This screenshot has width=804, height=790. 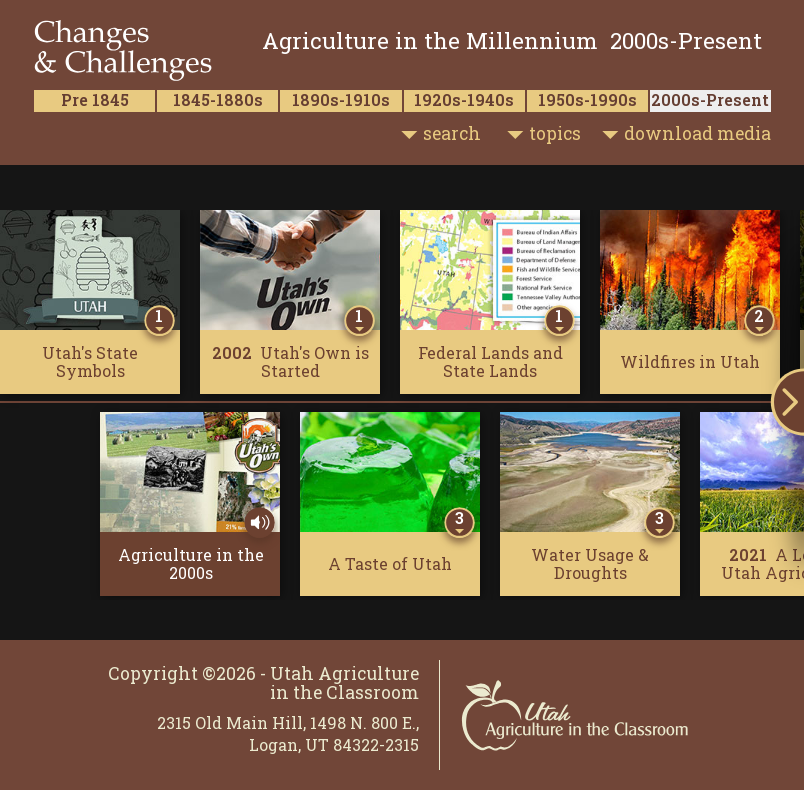 What do you see at coordinates (710, 99) in the screenshot?
I see `2000s-Present` at bounding box center [710, 99].